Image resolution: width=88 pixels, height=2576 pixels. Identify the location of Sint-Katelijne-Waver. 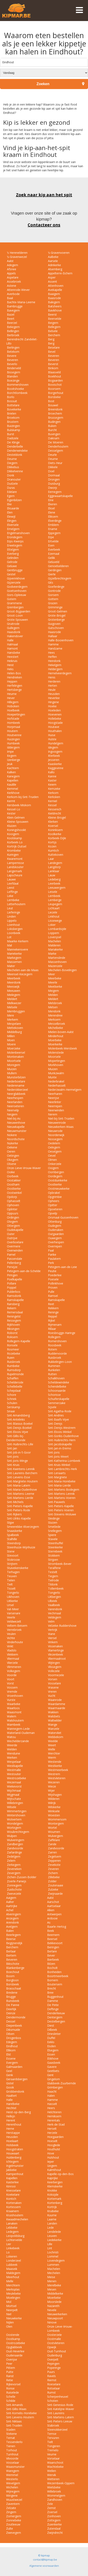
(60, 2409).